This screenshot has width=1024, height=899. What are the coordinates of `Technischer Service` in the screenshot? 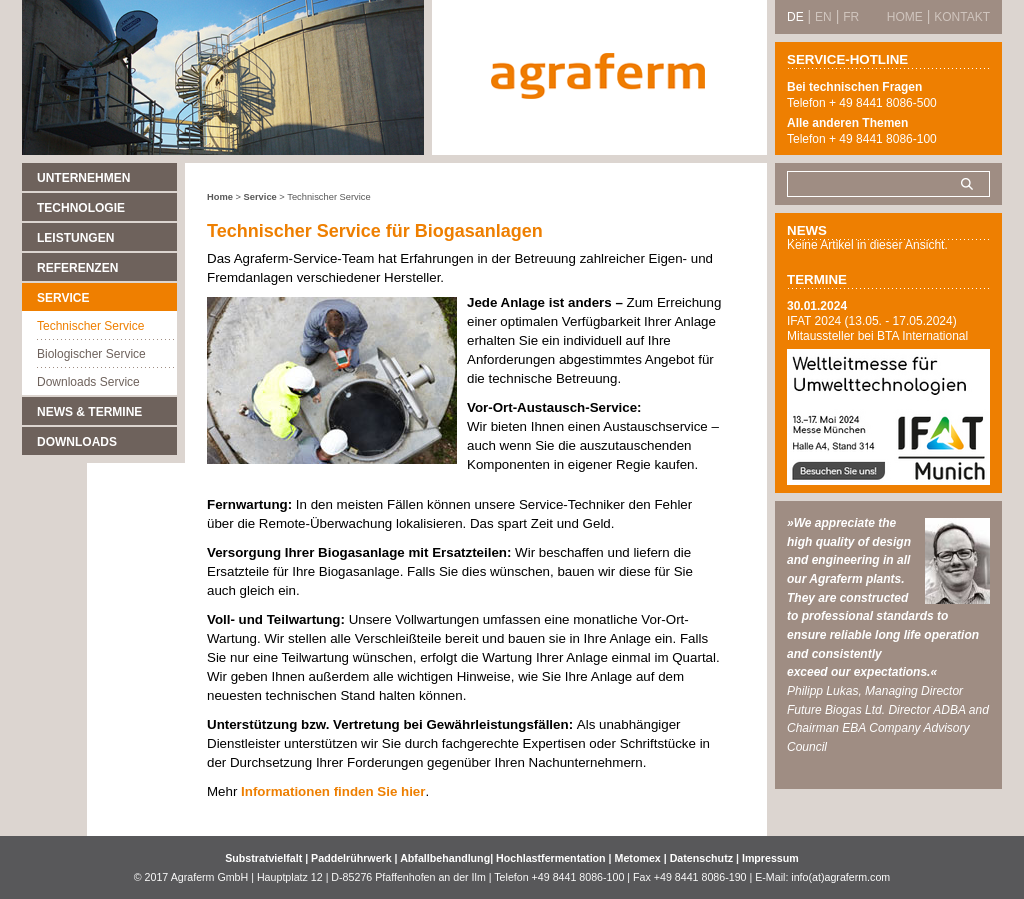 It's located at (90, 326).